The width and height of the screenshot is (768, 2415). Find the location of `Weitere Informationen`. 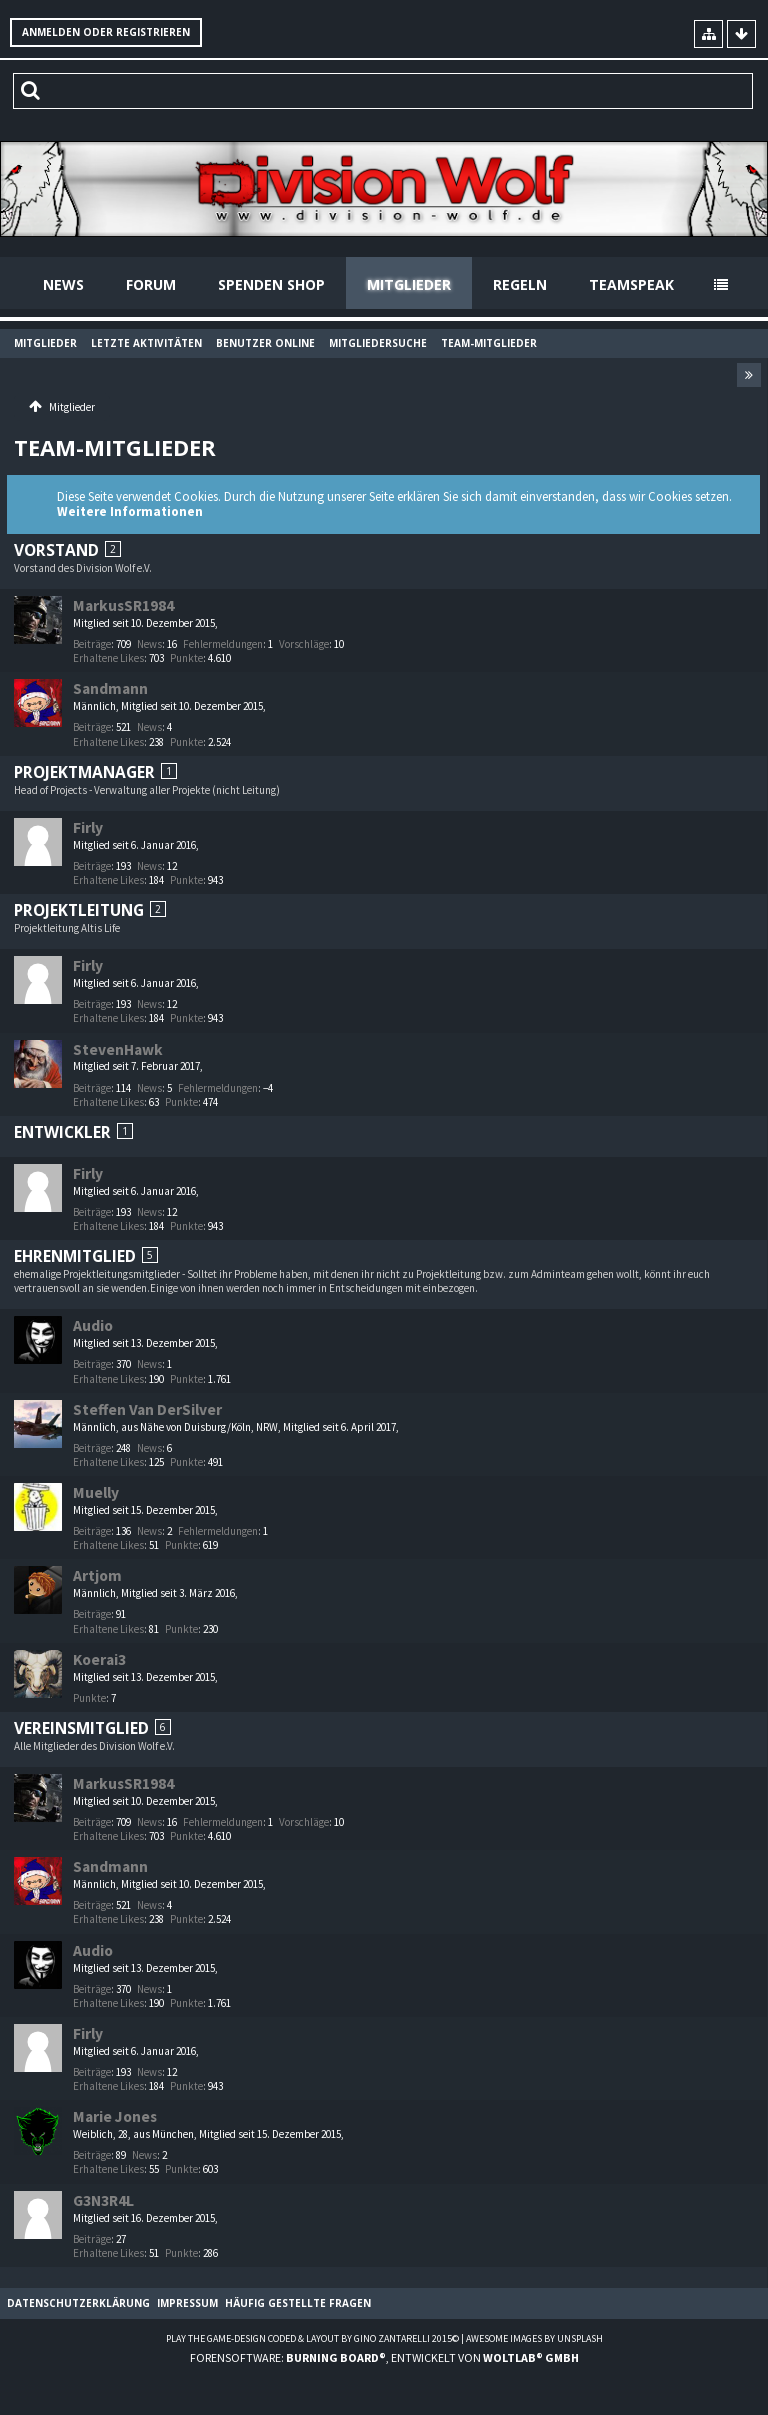

Weitere Informationen is located at coordinates (130, 511).